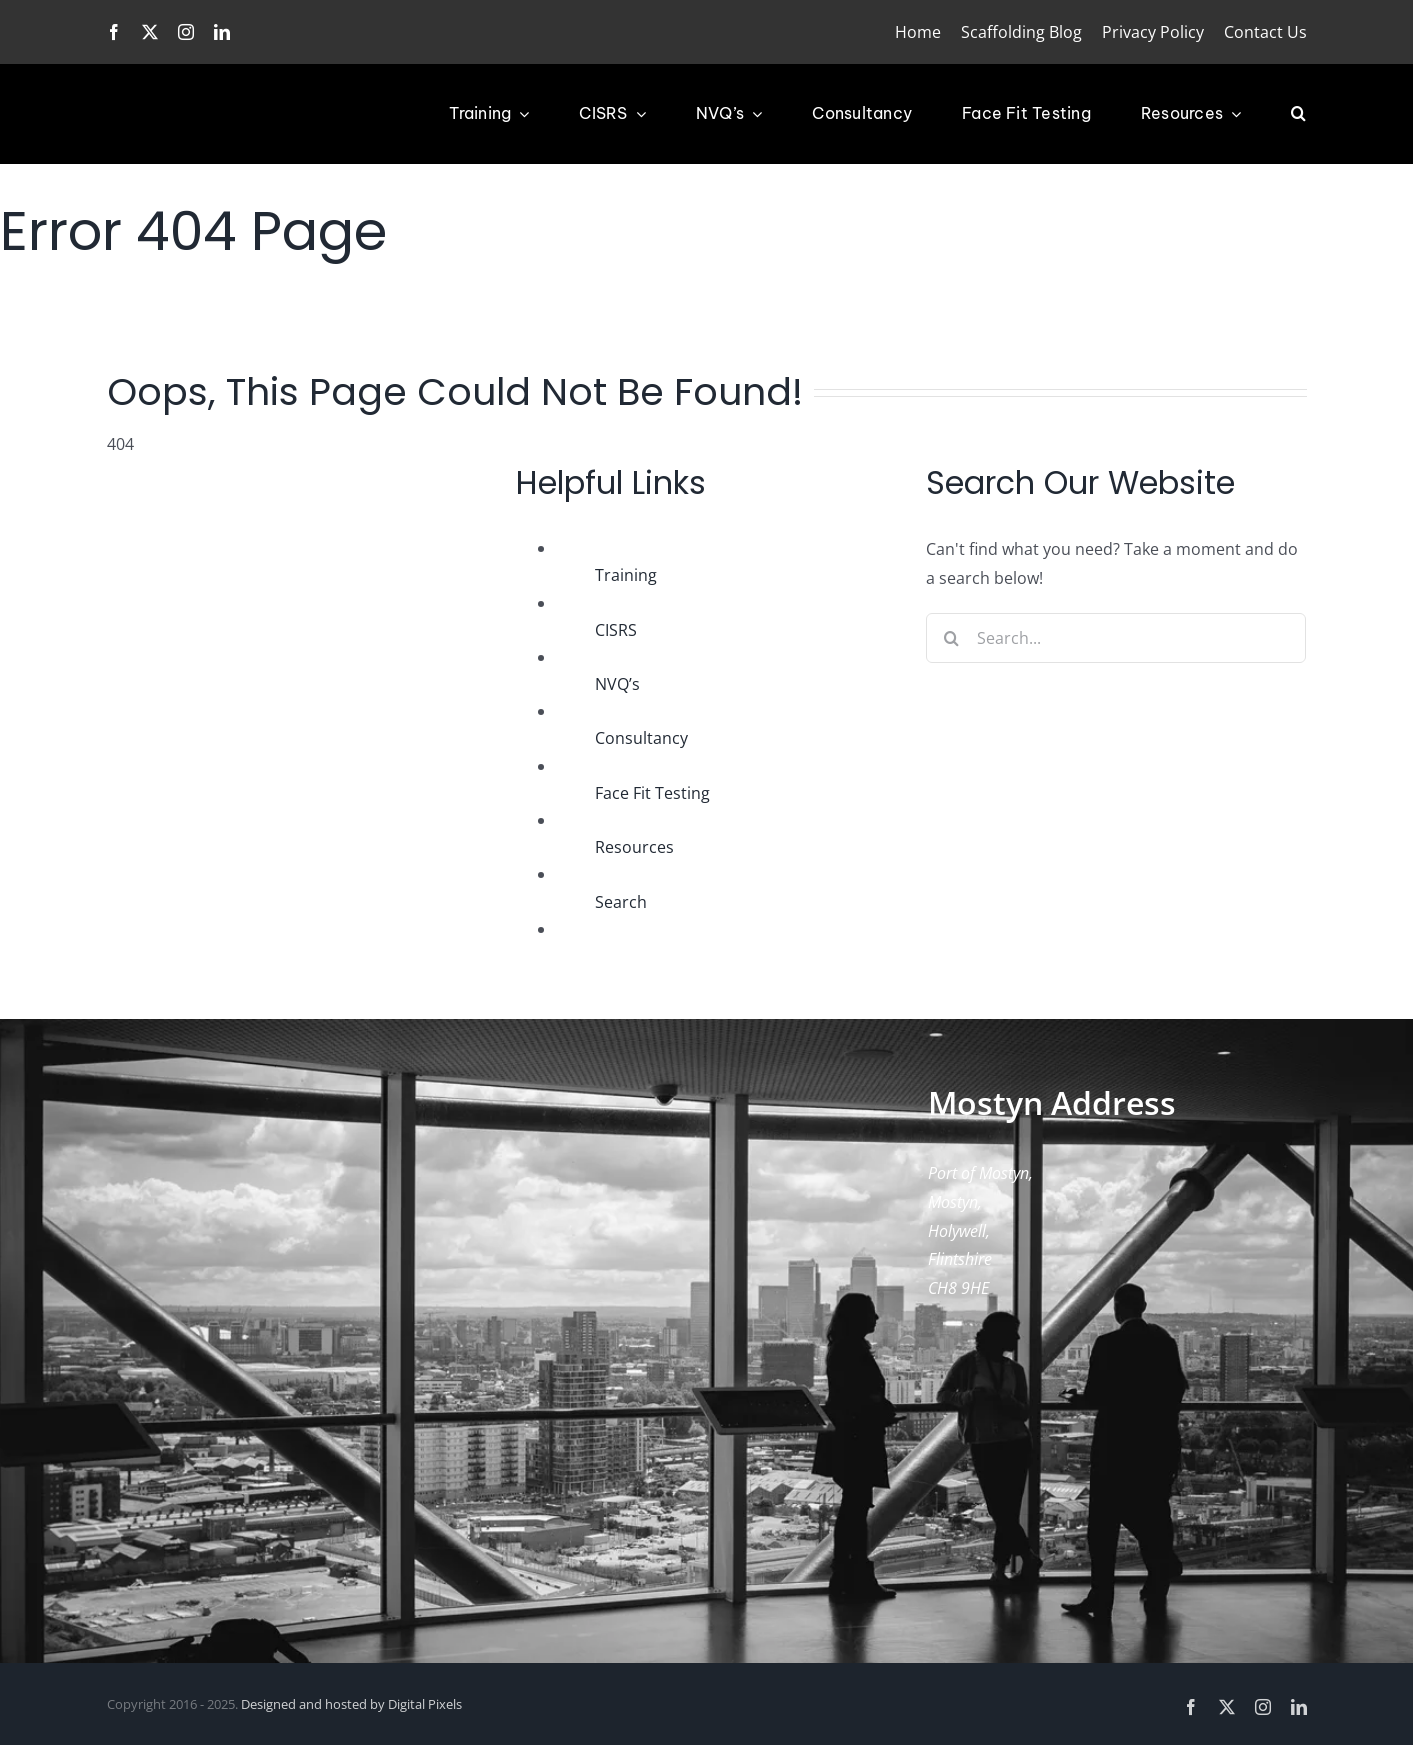  Describe the element at coordinates (616, 630) in the screenshot. I see `CISRS` at that location.